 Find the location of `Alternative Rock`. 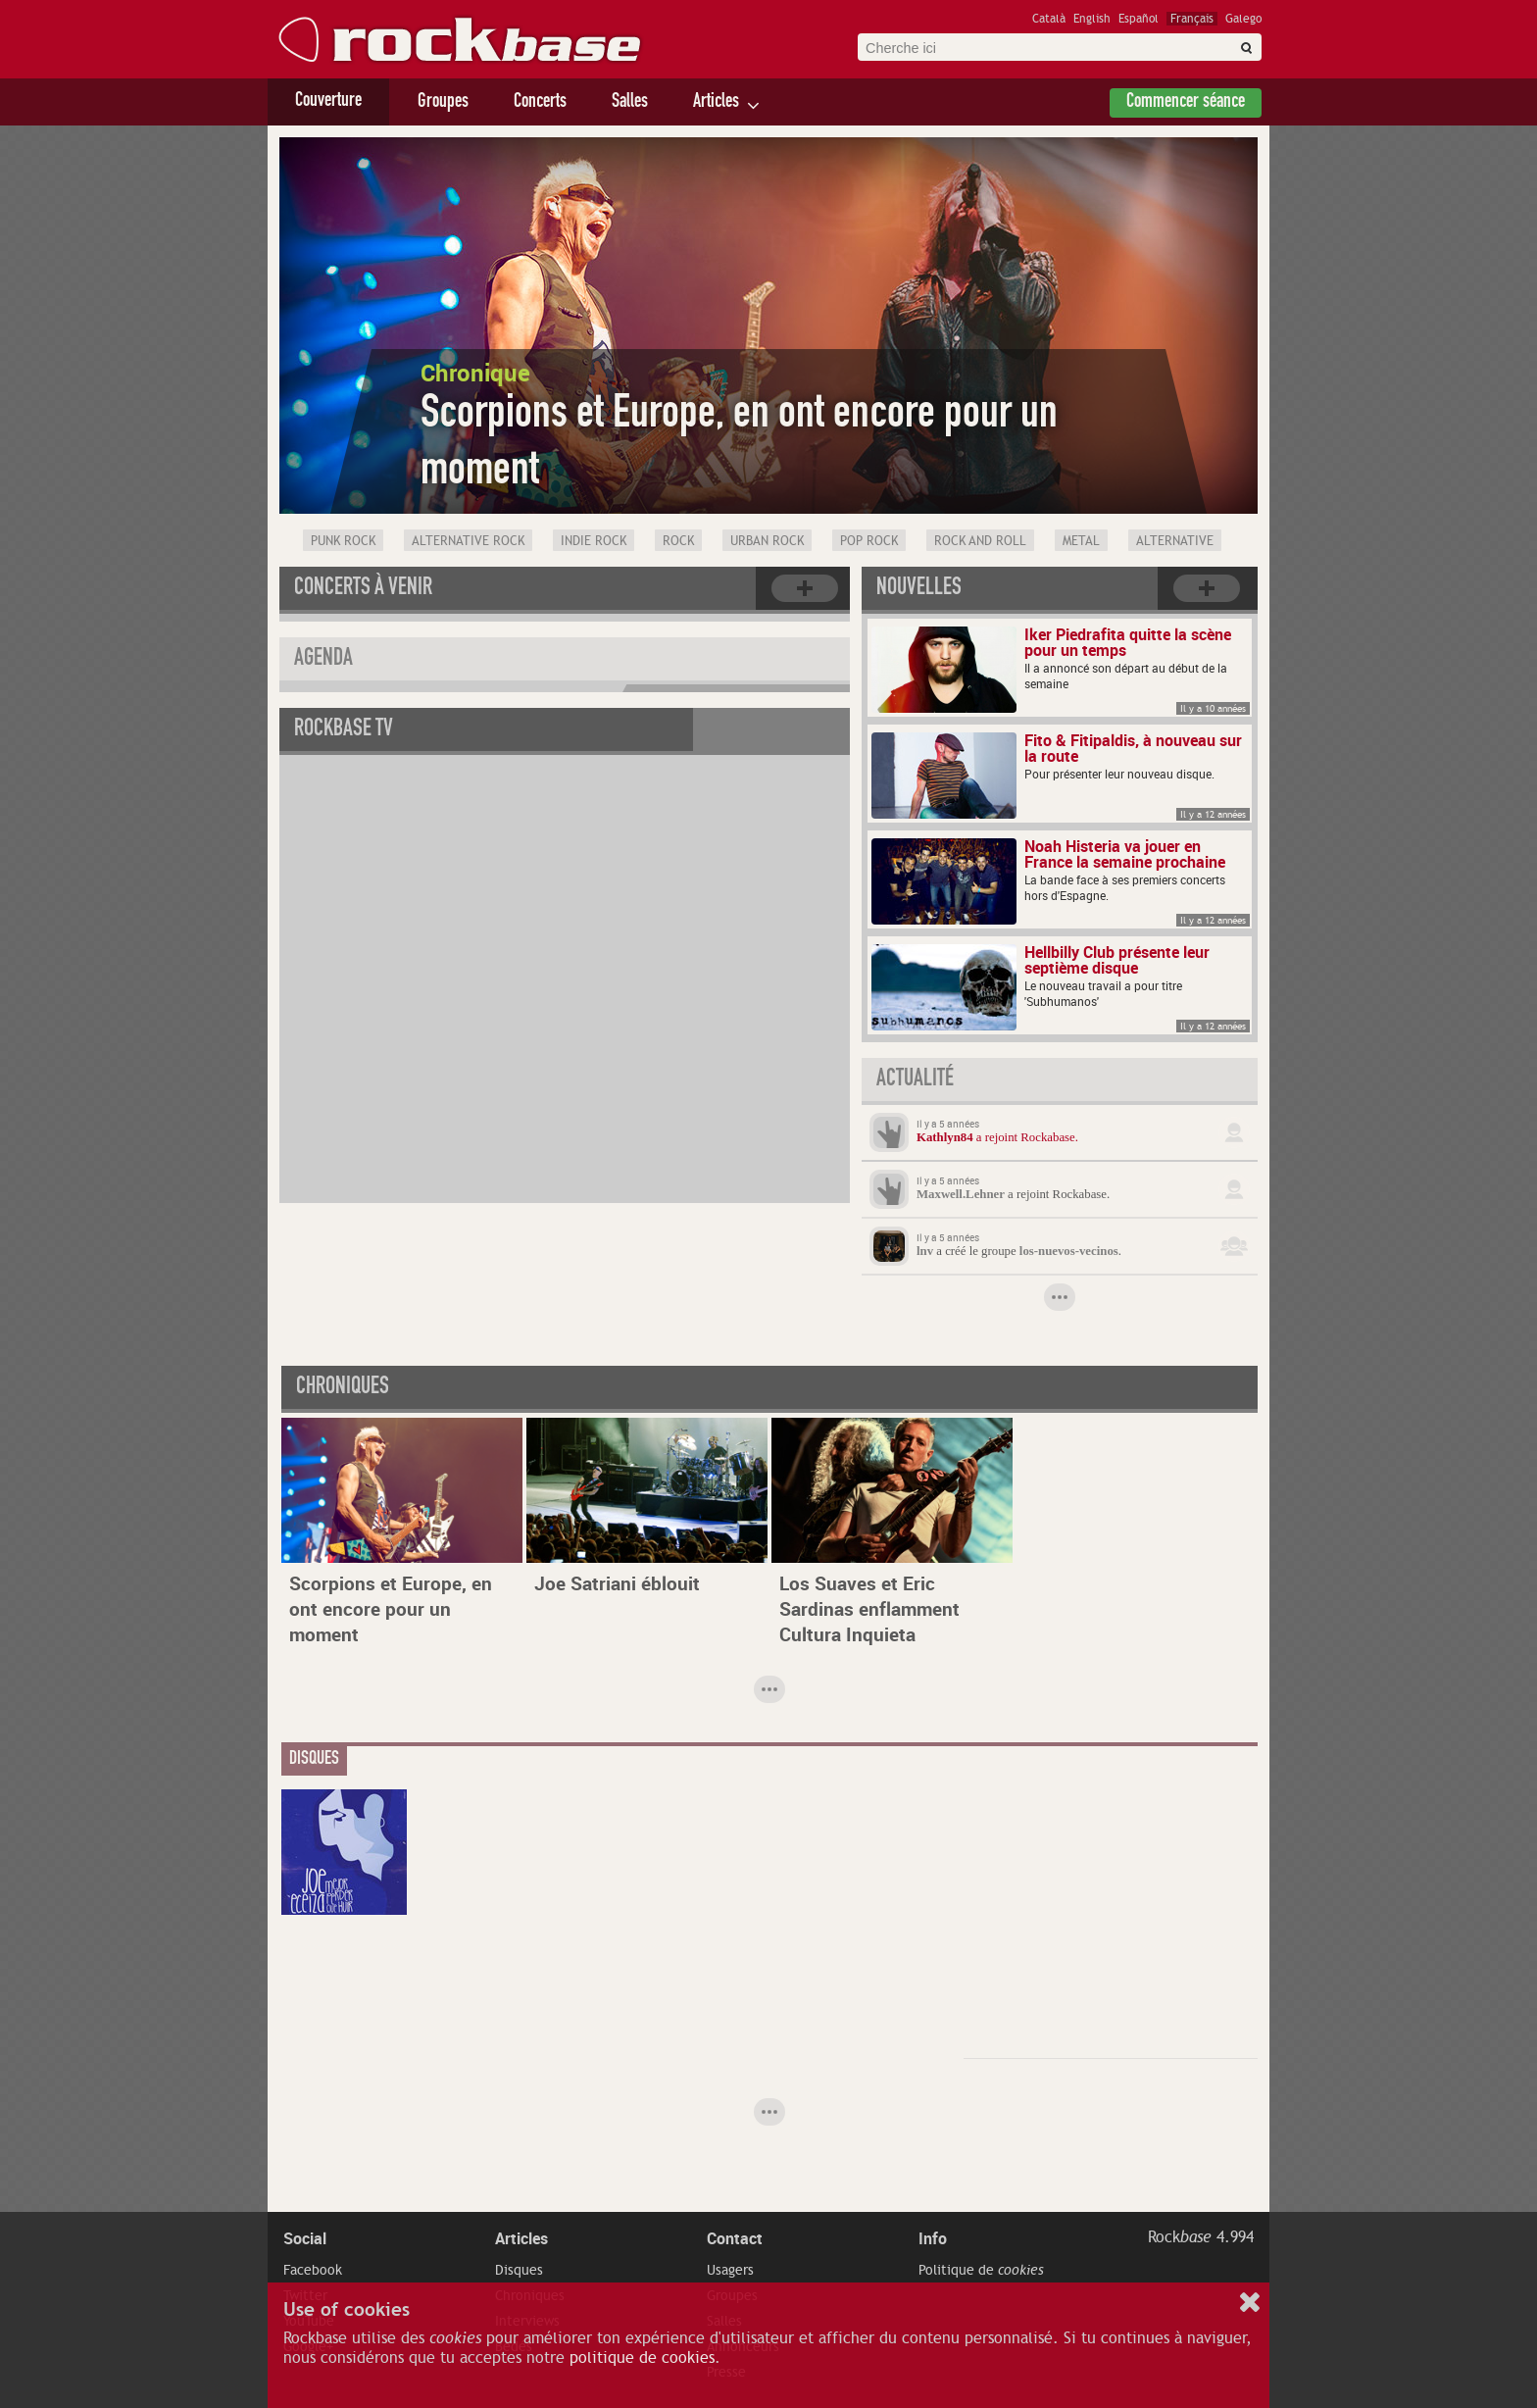

Alternative Rock is located at coordinates (468, 541).